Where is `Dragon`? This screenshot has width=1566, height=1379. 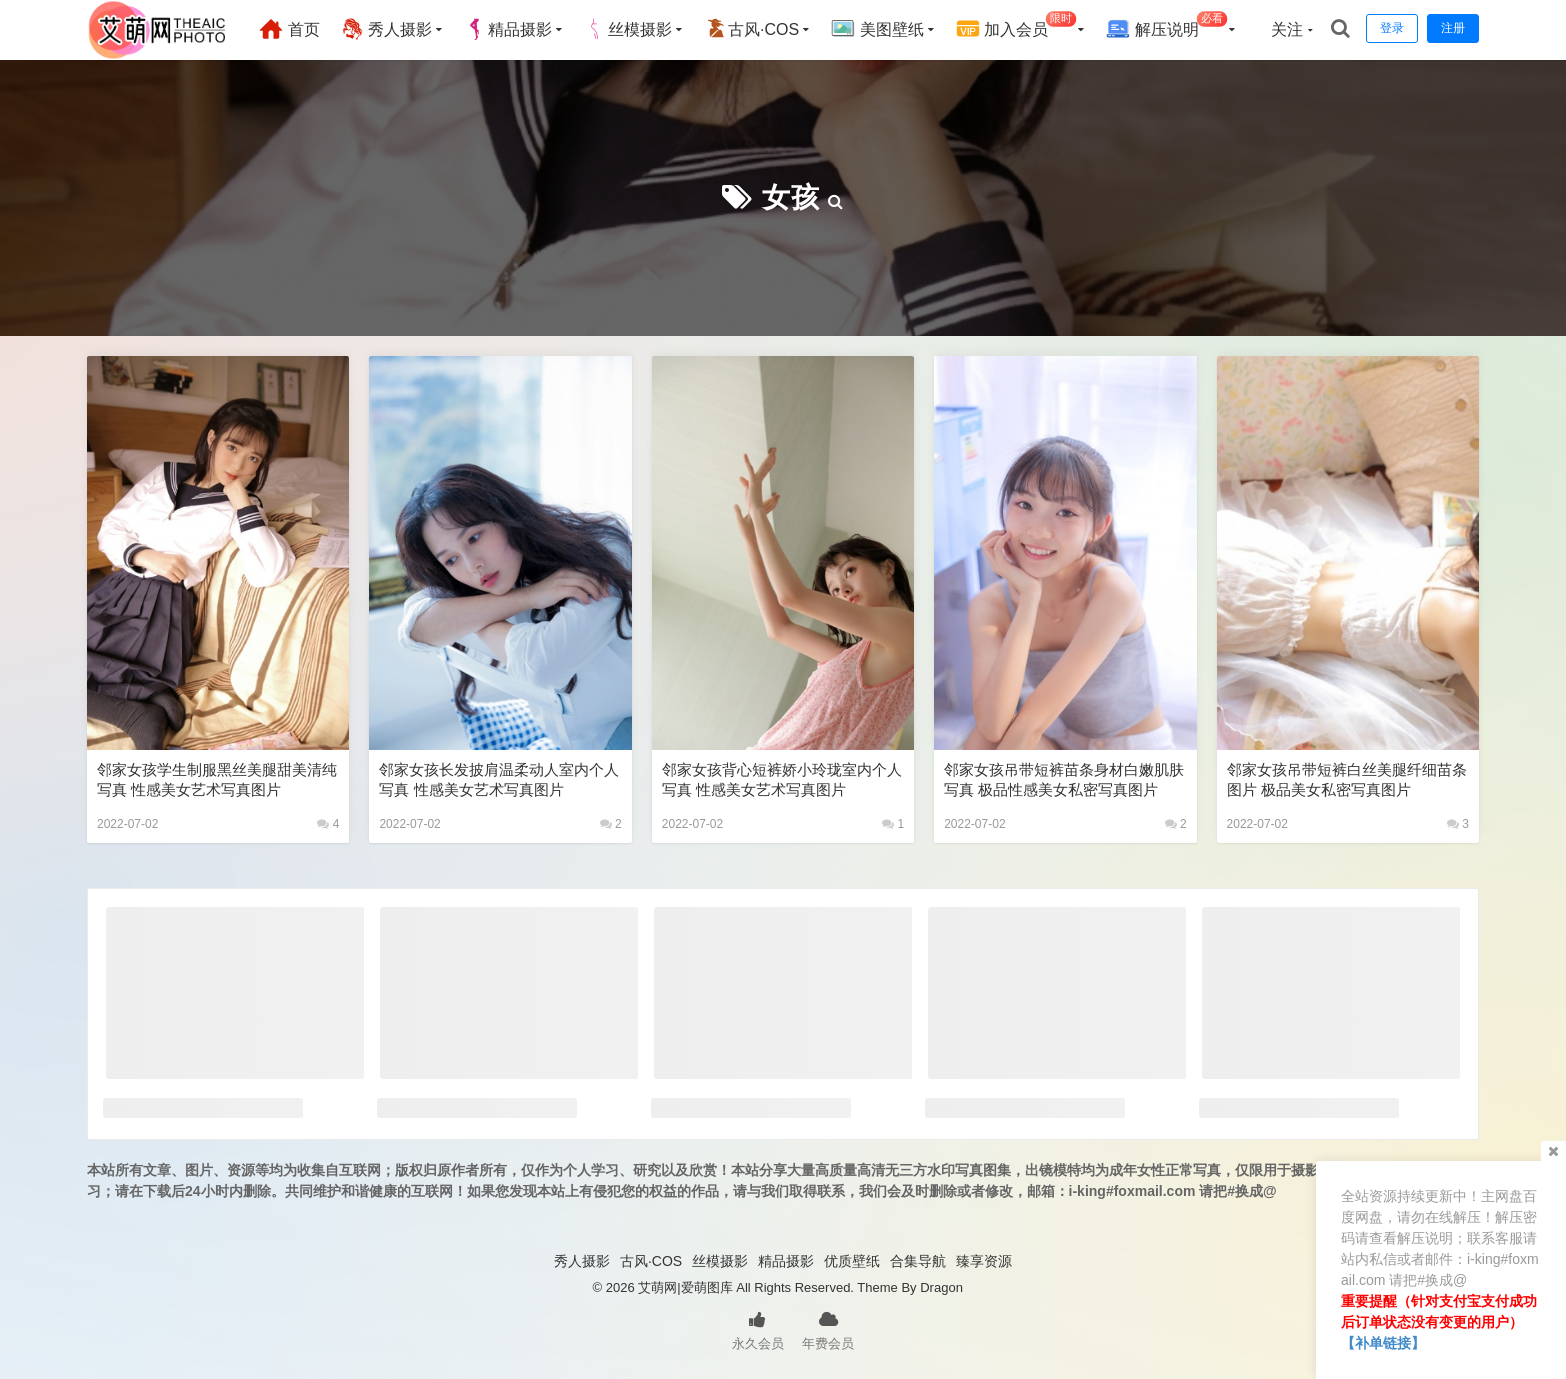 Dragon is located at coordinates (941, 1287).